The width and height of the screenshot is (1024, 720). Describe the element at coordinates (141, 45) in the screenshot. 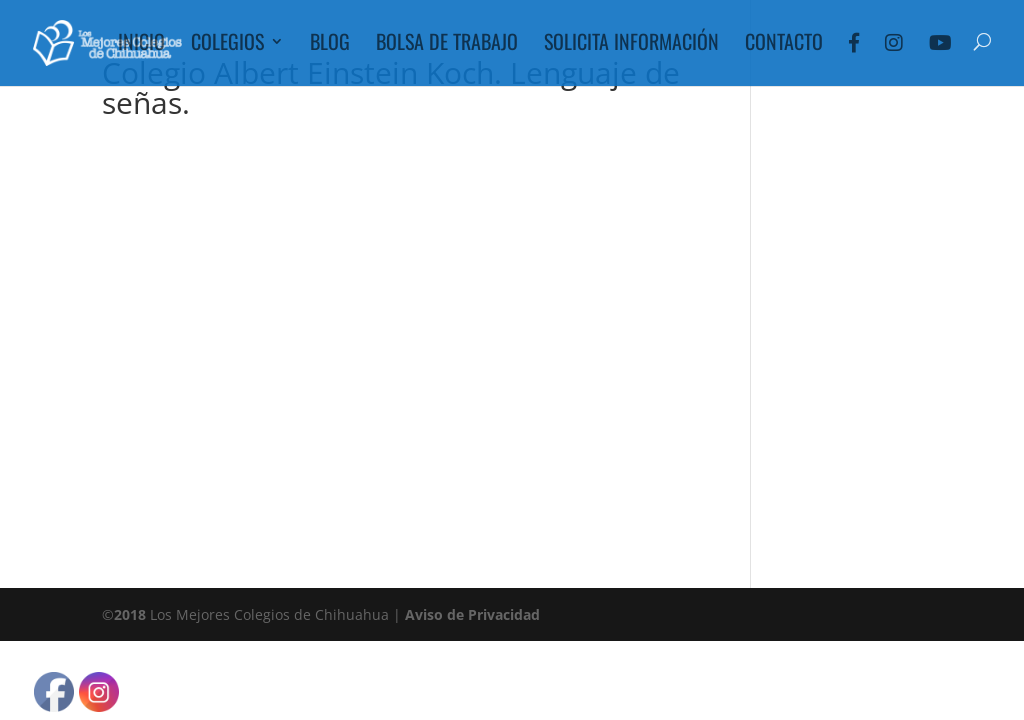

I see `Inicio` at that location.